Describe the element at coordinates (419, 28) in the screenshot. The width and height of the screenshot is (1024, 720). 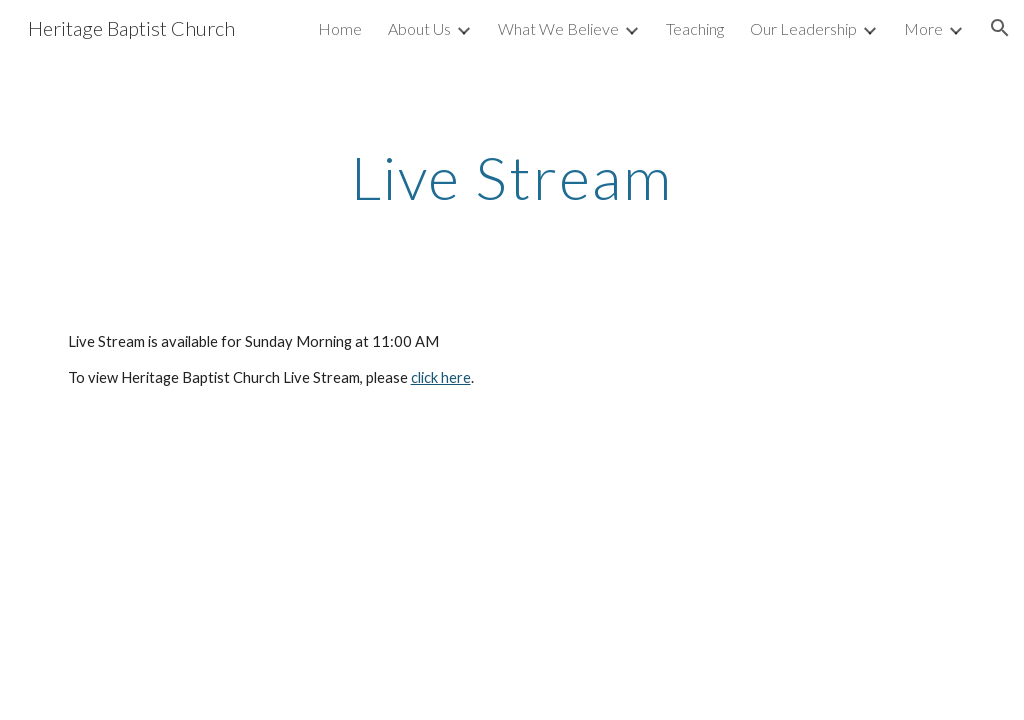
I see `About Us [link]` at that location.